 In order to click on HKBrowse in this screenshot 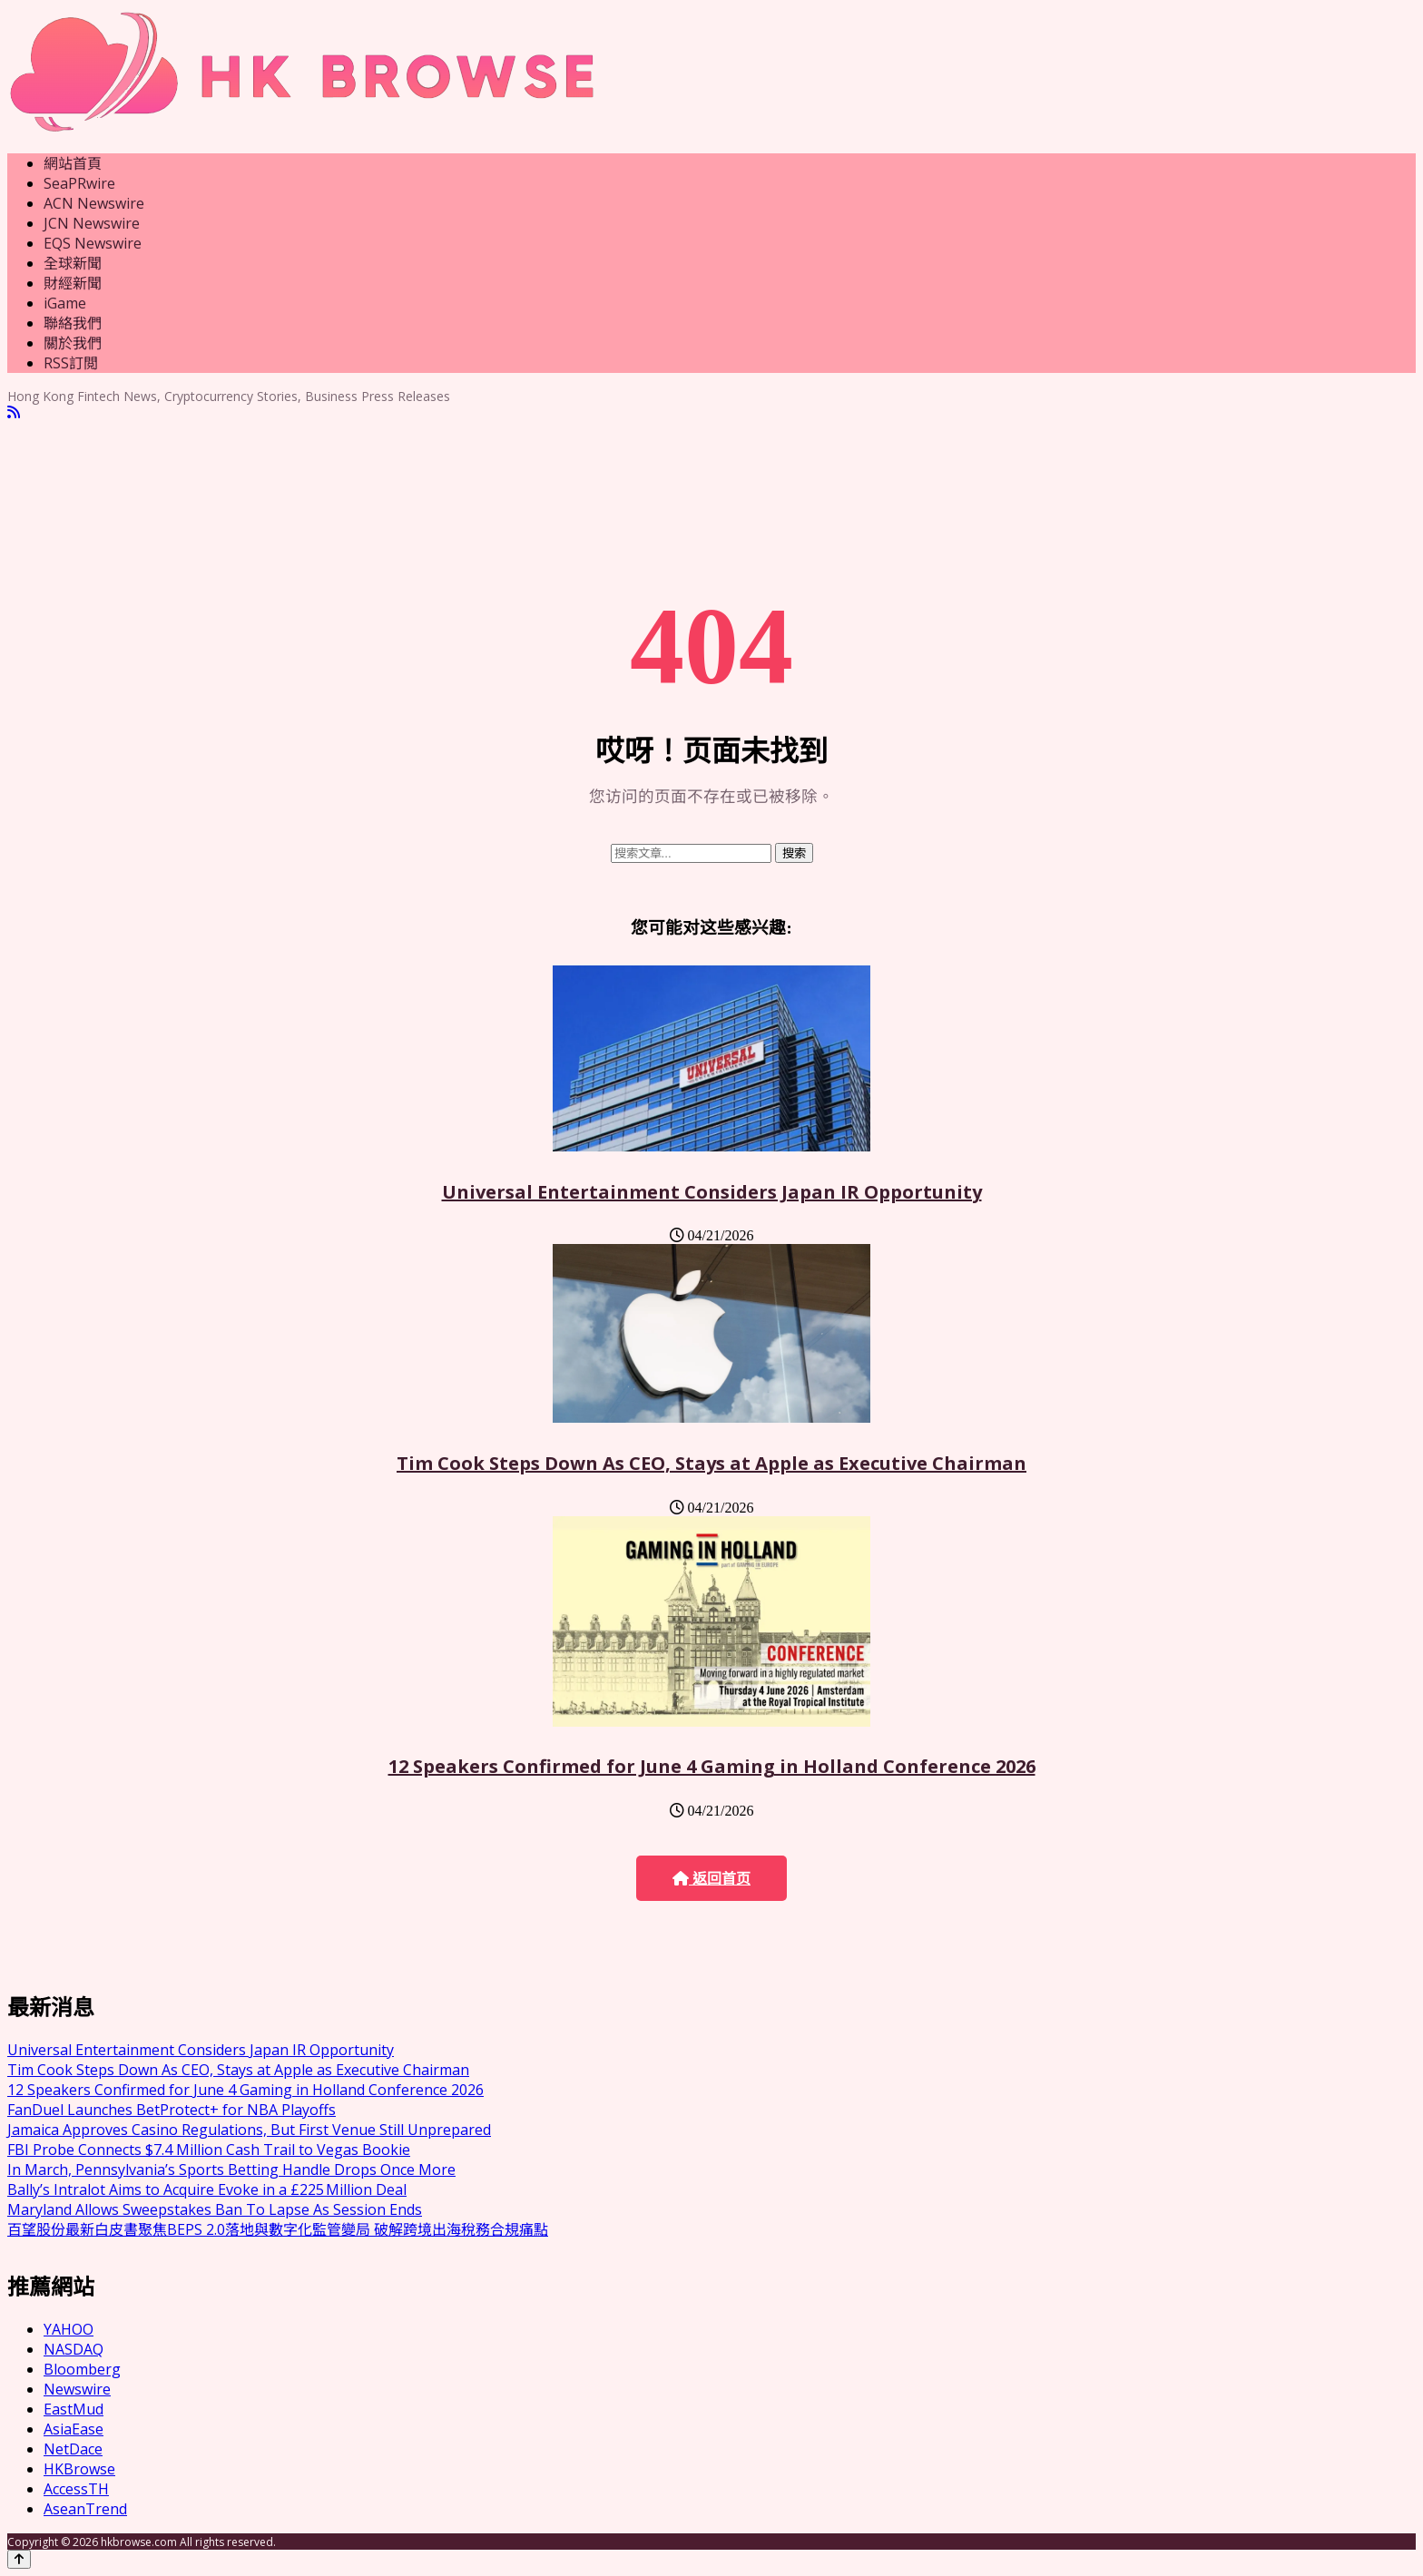, I will do `click(79, 2469)`.